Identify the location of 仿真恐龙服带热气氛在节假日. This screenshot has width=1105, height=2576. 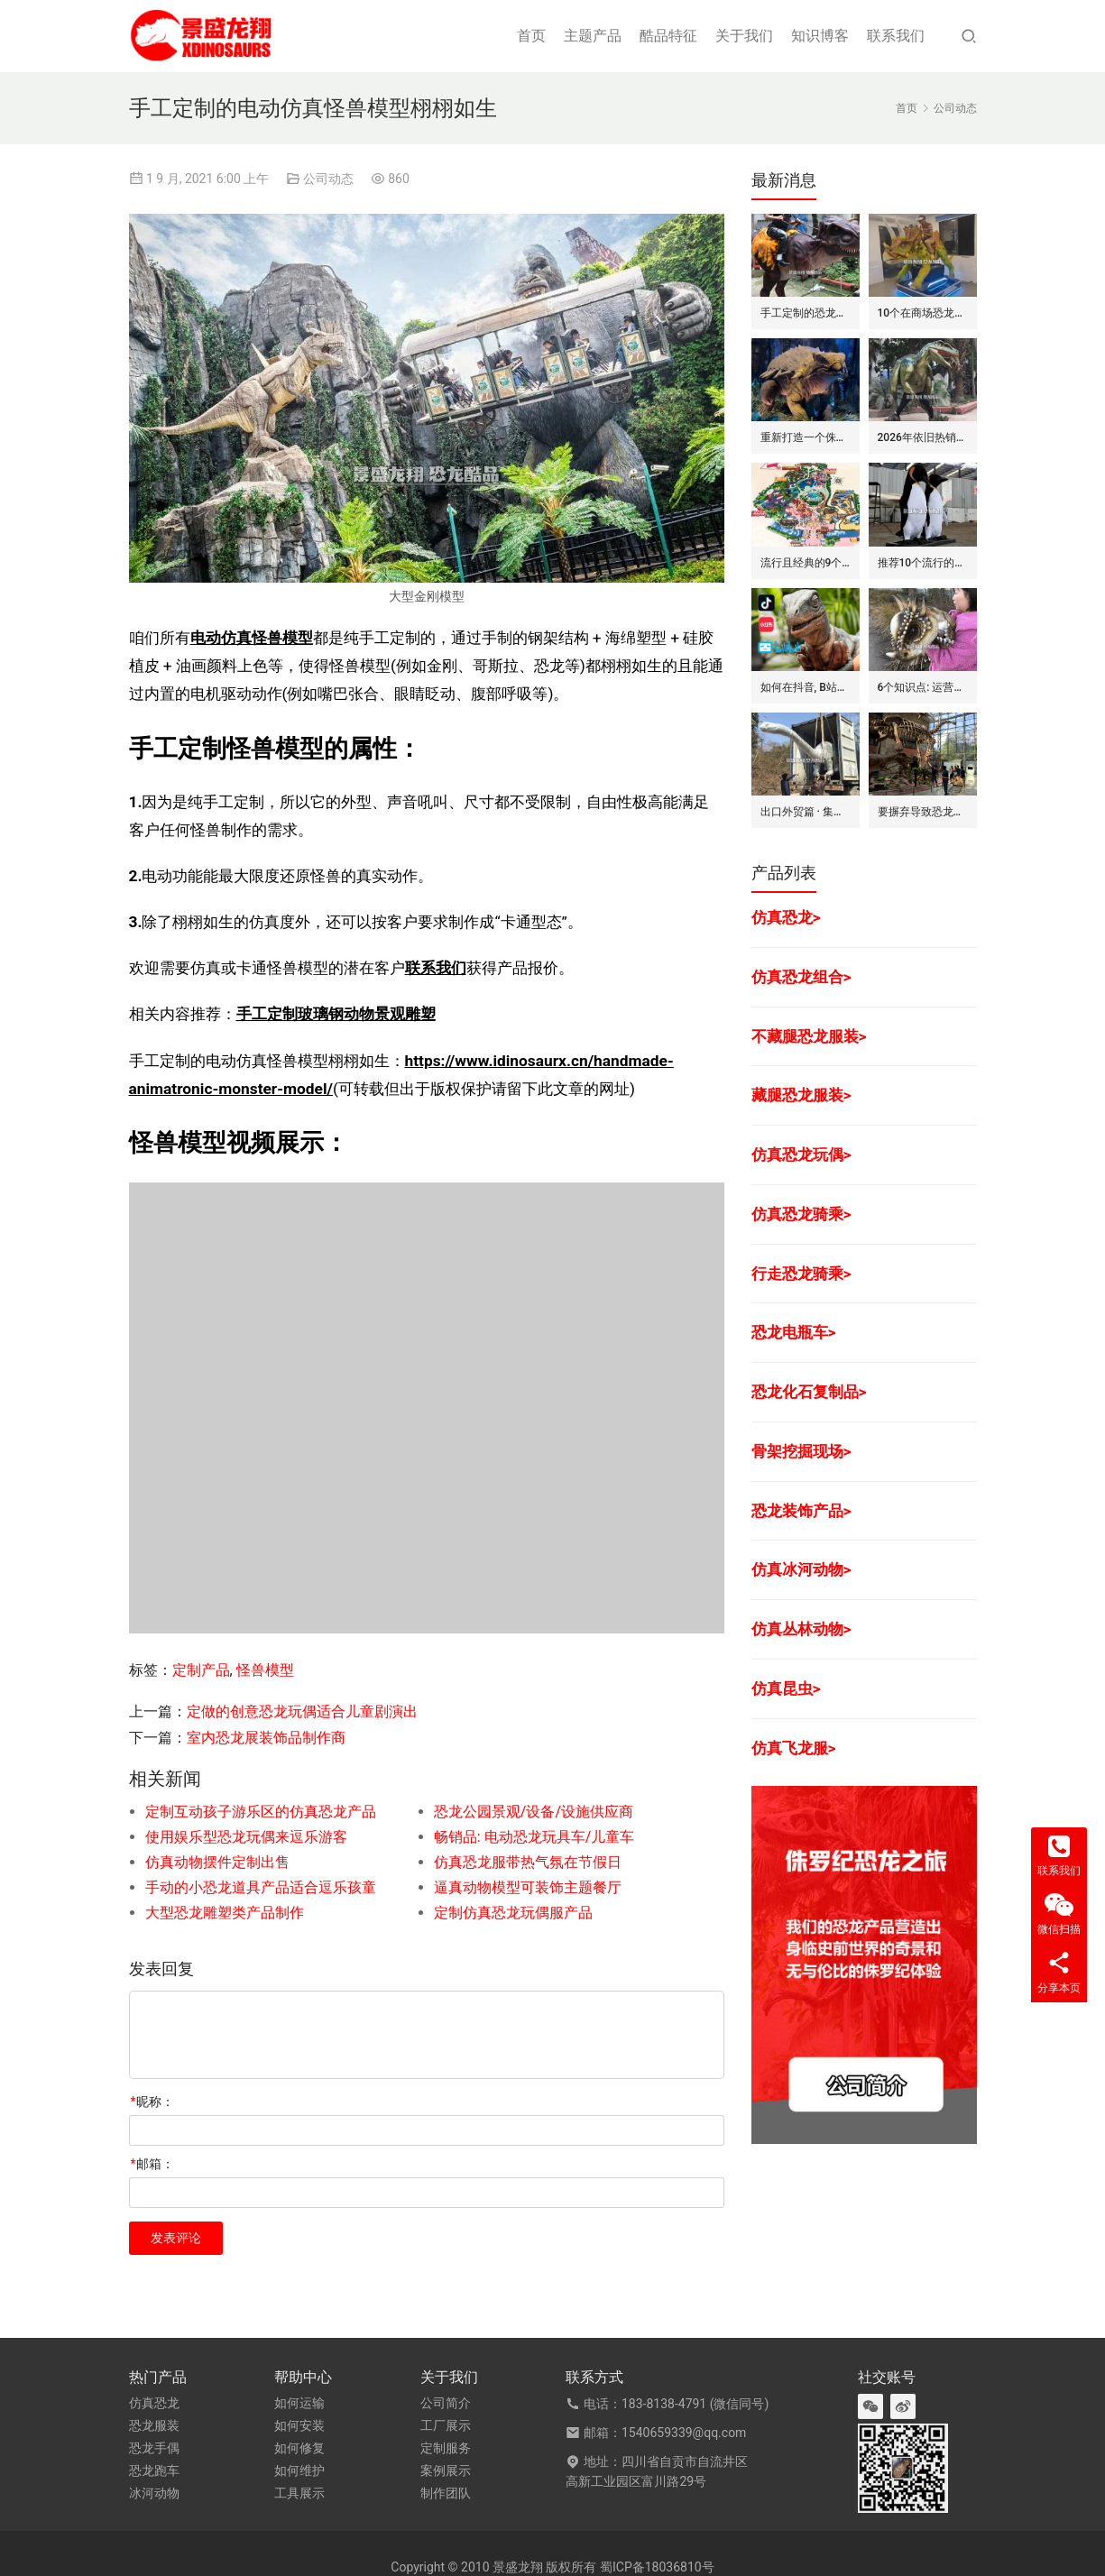
(528, 1862).